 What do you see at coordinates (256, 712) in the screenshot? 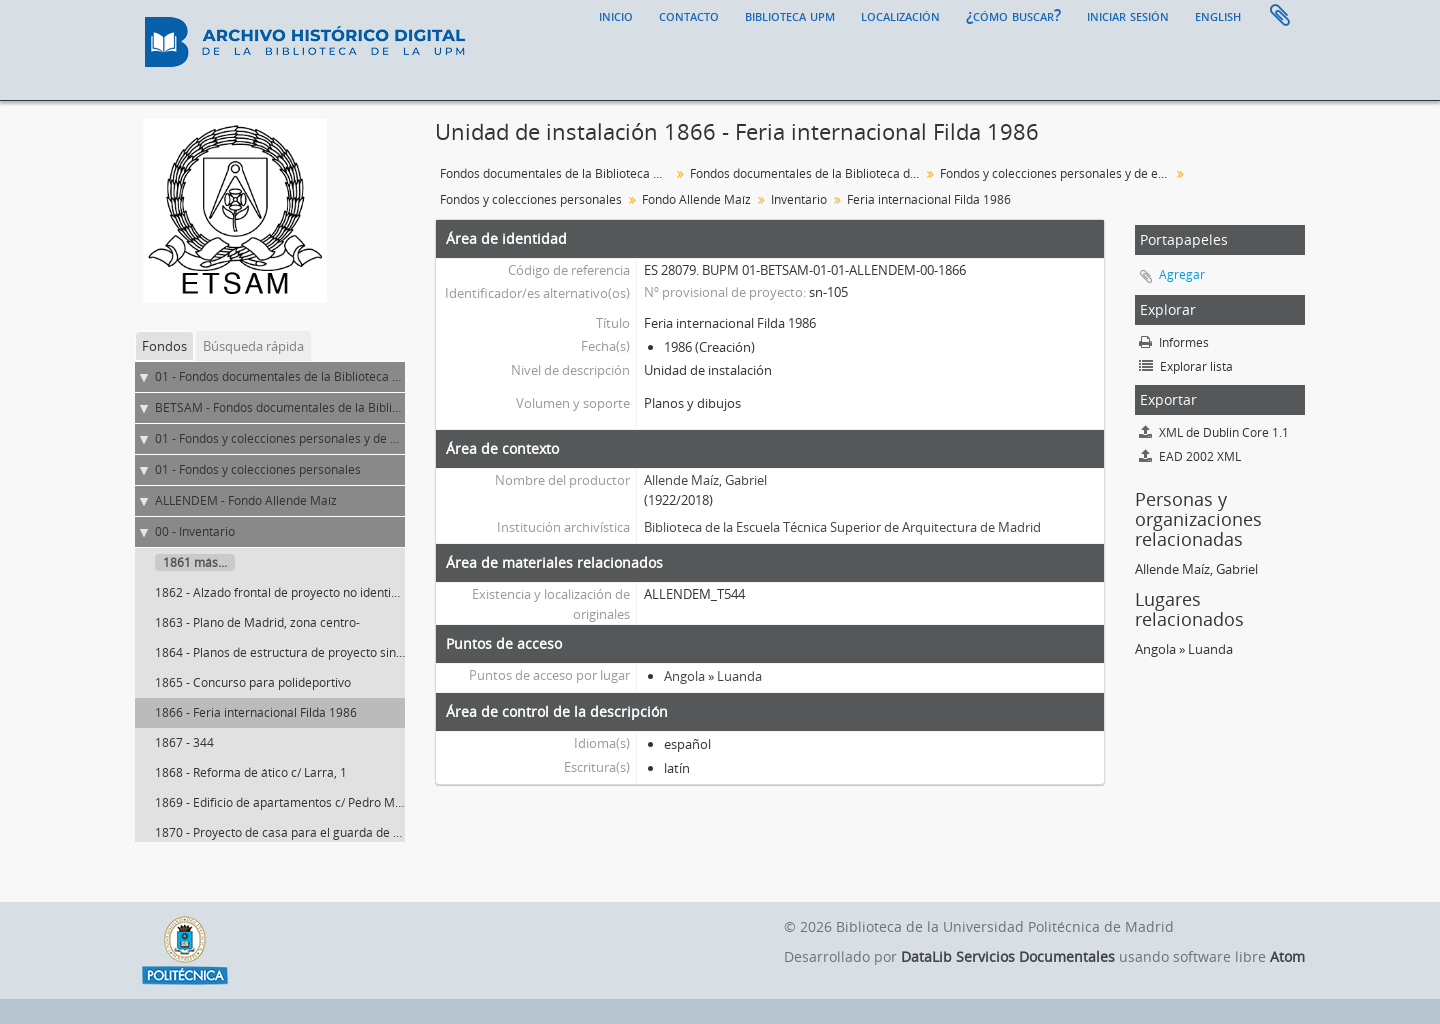
I see `1866 - Feria internacional Filda 1986` at bounding box center [256, 712].